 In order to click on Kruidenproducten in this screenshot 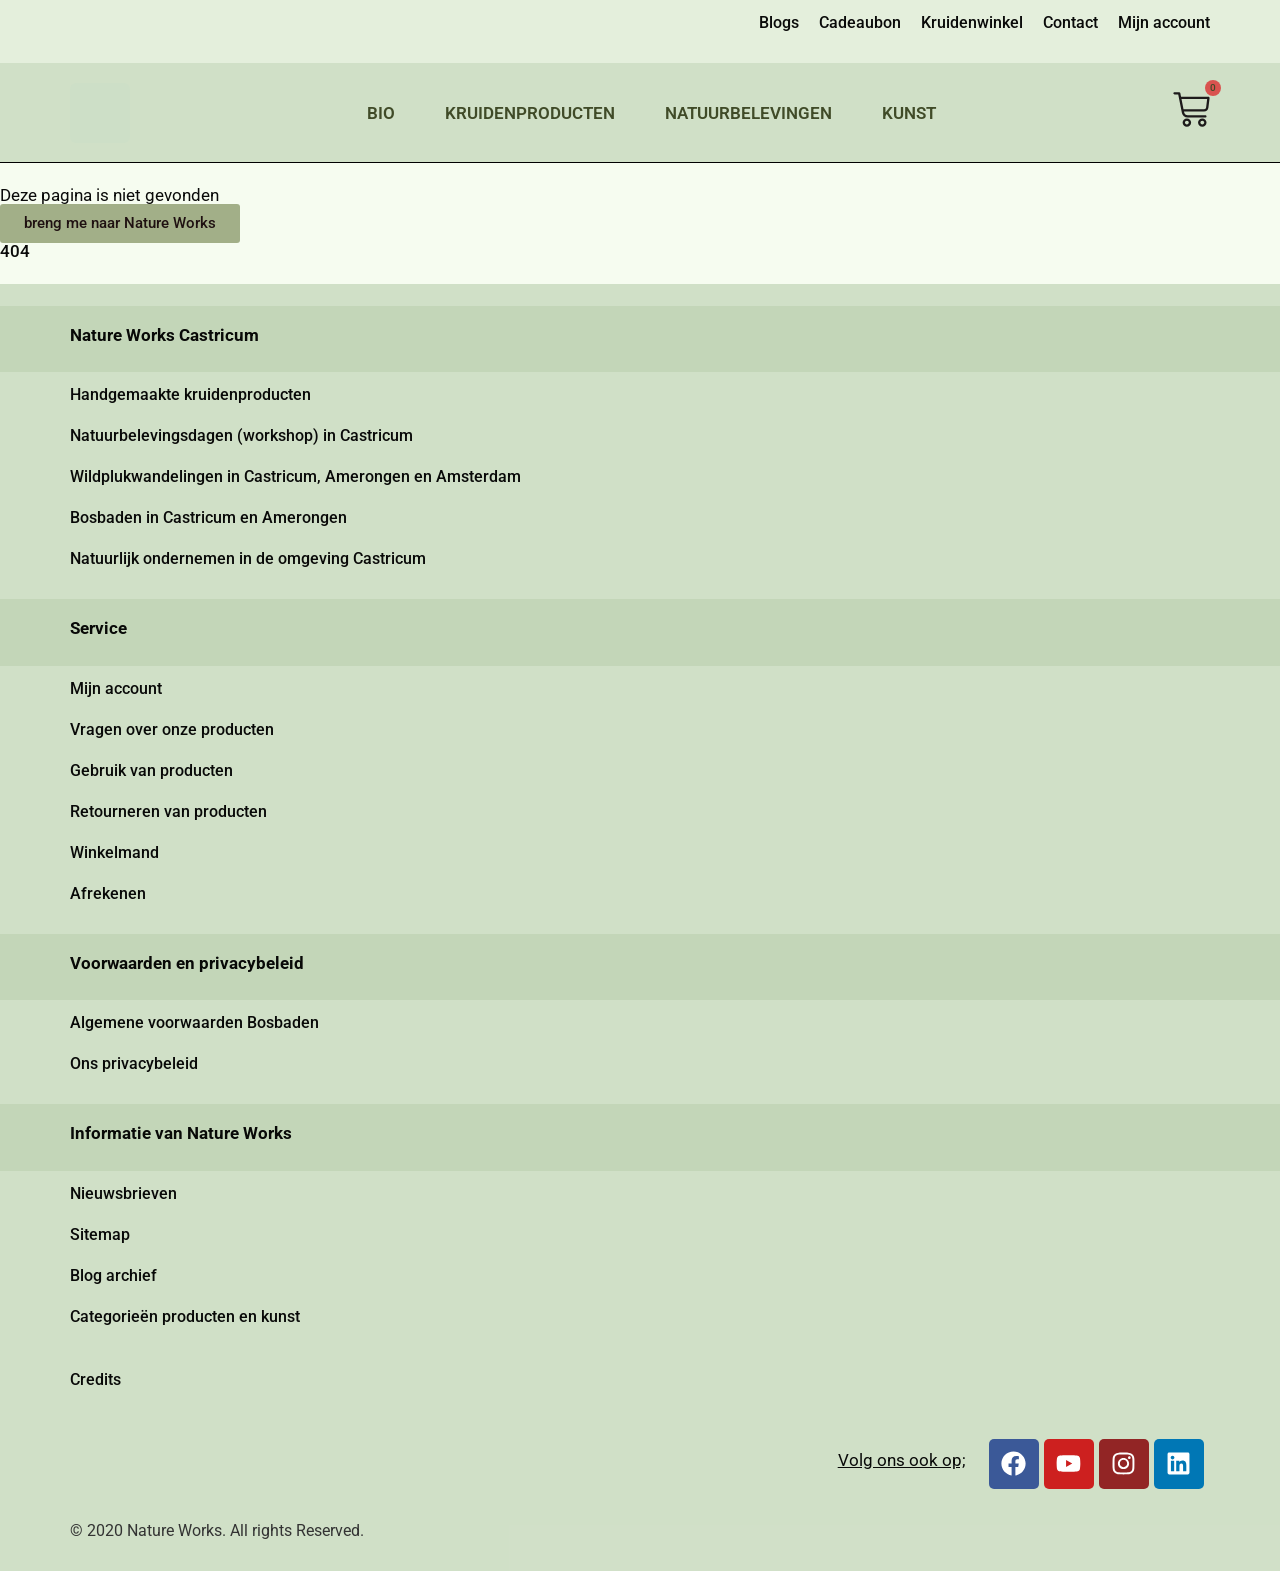, I will do `click(530, 113)`.